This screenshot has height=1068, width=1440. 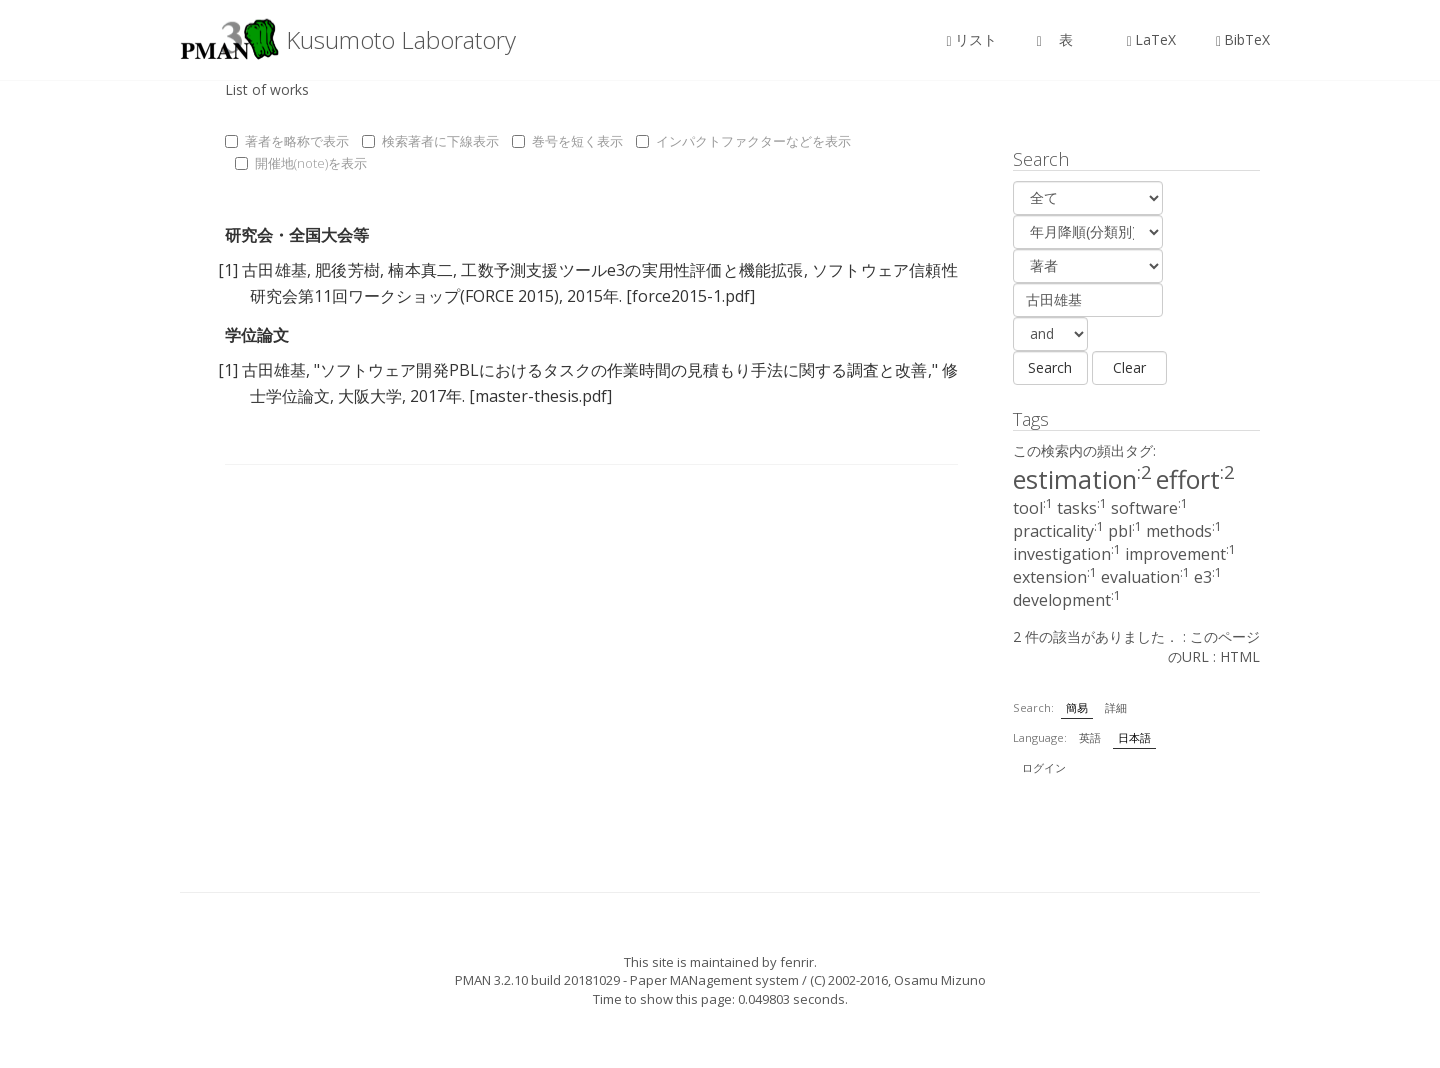 What do you see at coordinates (1145, 577) in the screenshot?
I see `evaluation` at bounding box center [1145, 577].